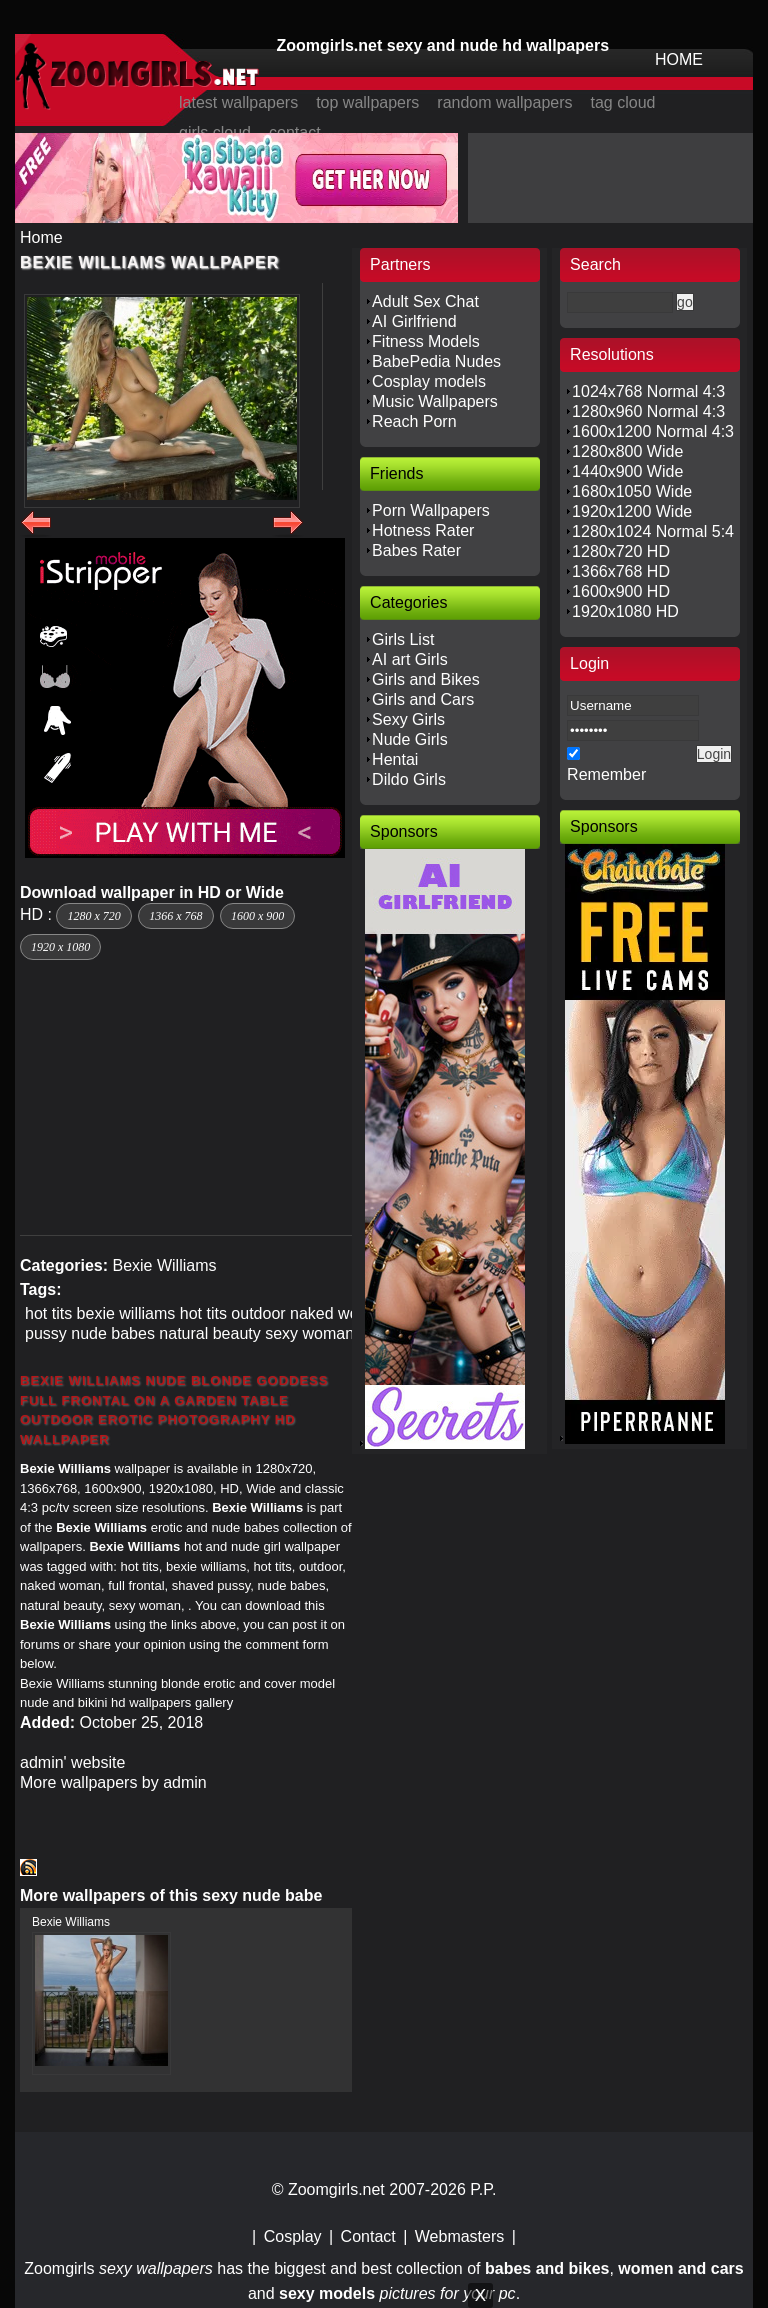 The height and width of the screenshot is (2308, 768). Describe the element at coordinates (403, 639) in the screenshot. I see `Girls List` at that location.